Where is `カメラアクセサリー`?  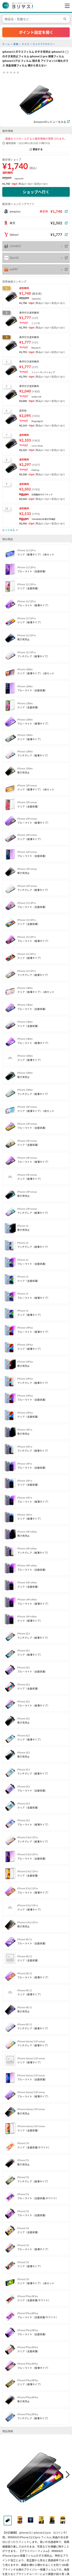
カメラアクセサリー is located at coordinates (44, 44).